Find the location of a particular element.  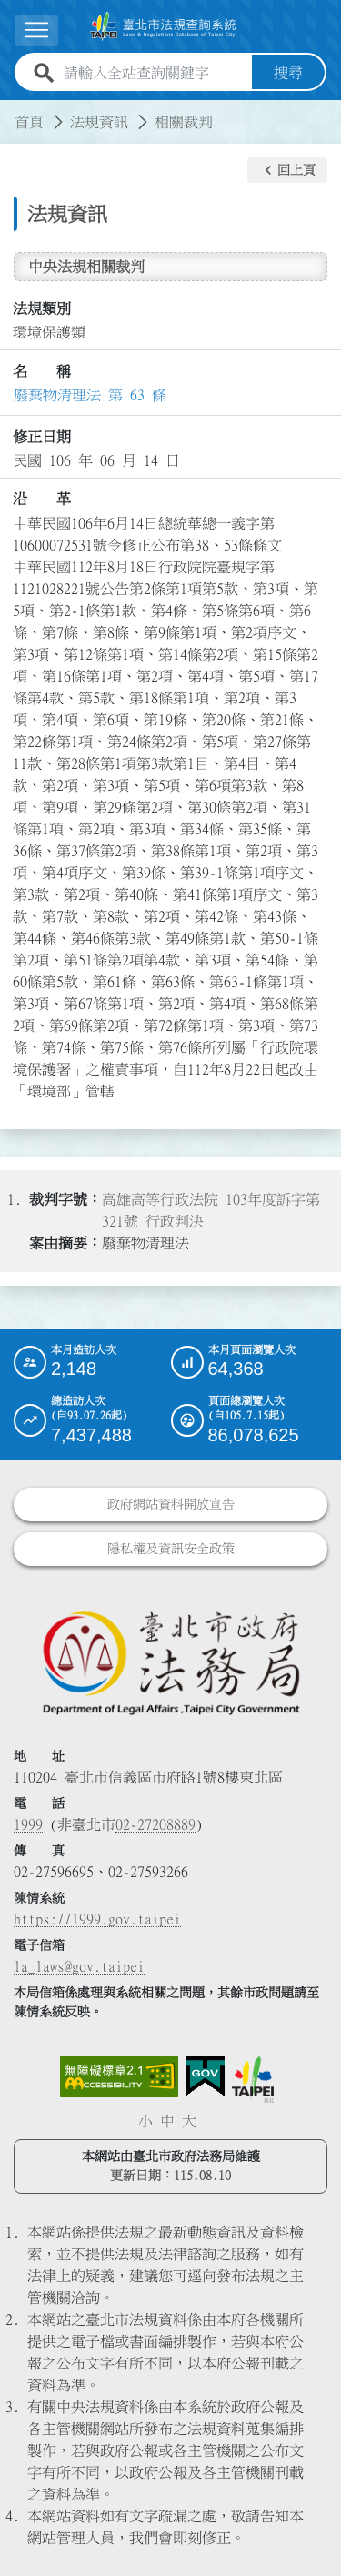

02-27208889 [02 27208889] is located at coordinates (155, 1824).